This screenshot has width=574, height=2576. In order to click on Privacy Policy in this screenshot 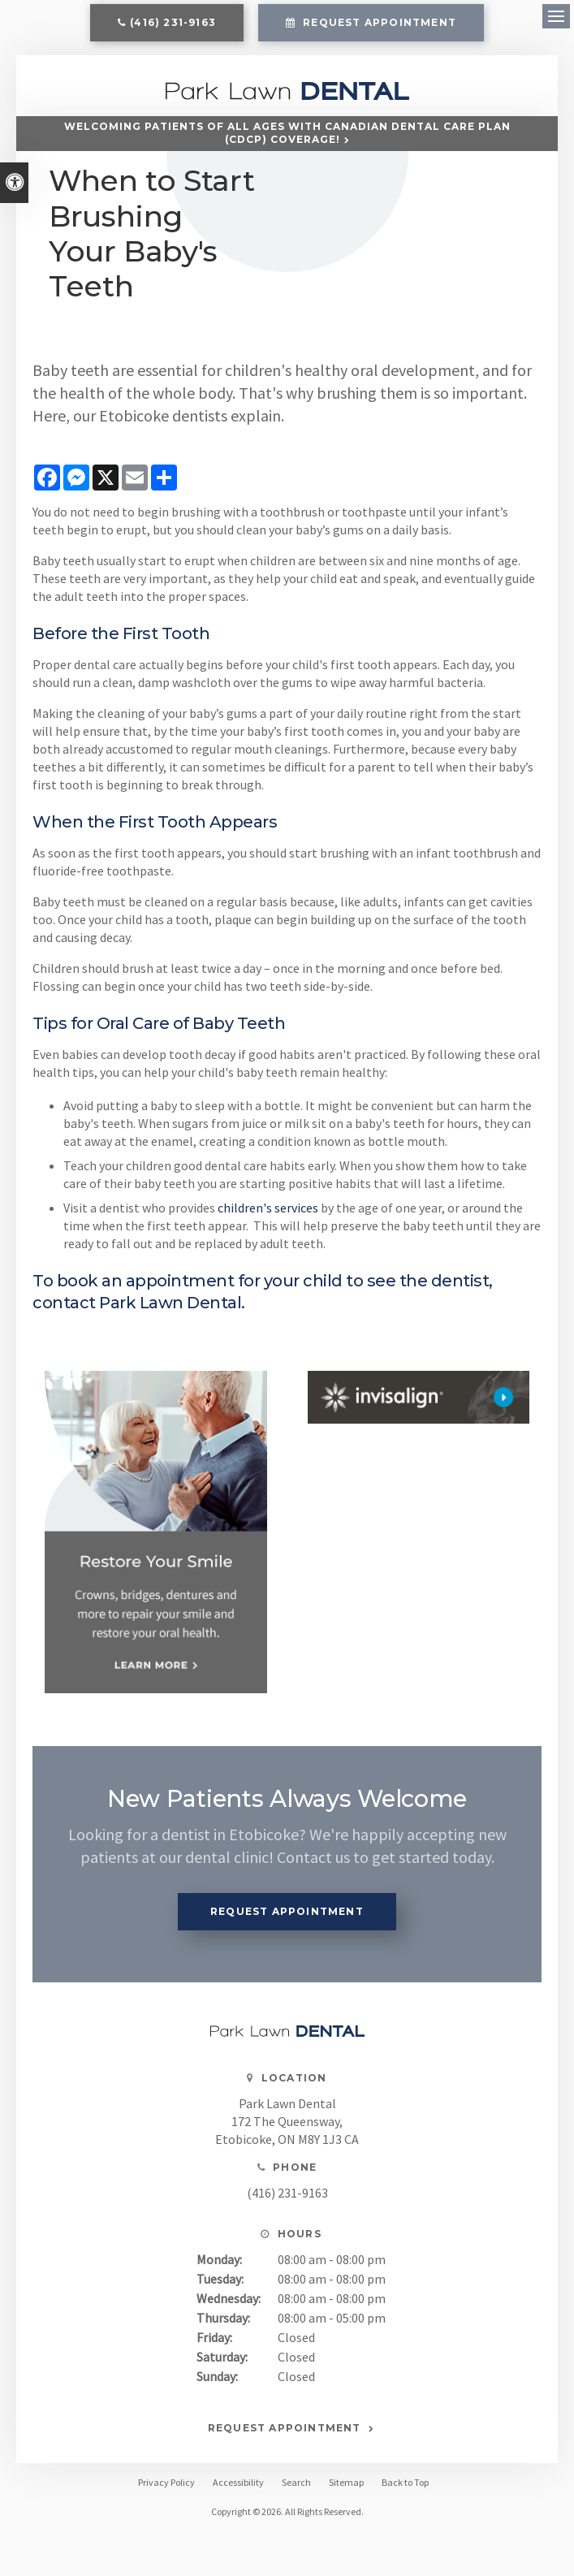, I will do `click(166, 2482)`.